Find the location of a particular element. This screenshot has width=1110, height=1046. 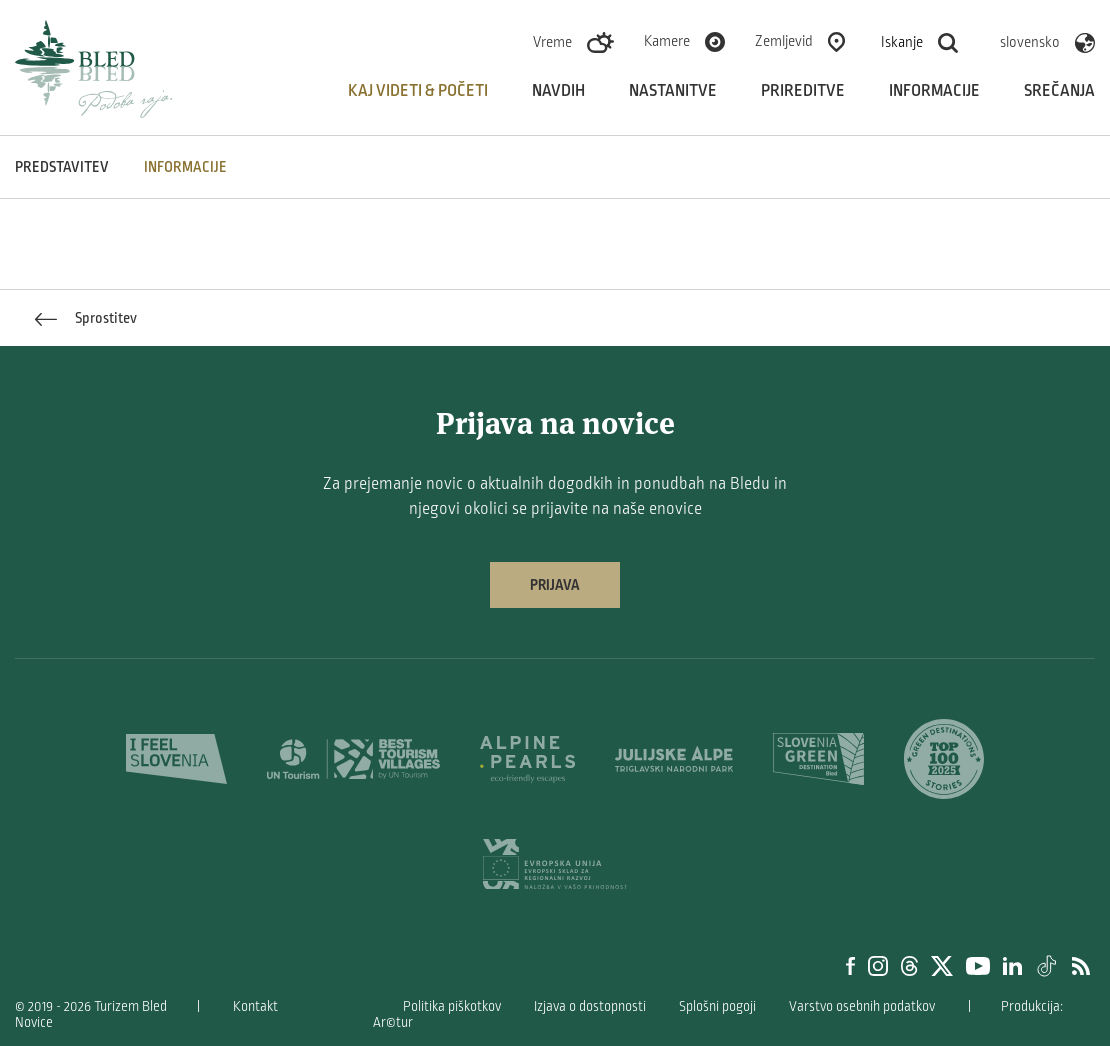

Kontakt is located at coordinates (255, 1006).